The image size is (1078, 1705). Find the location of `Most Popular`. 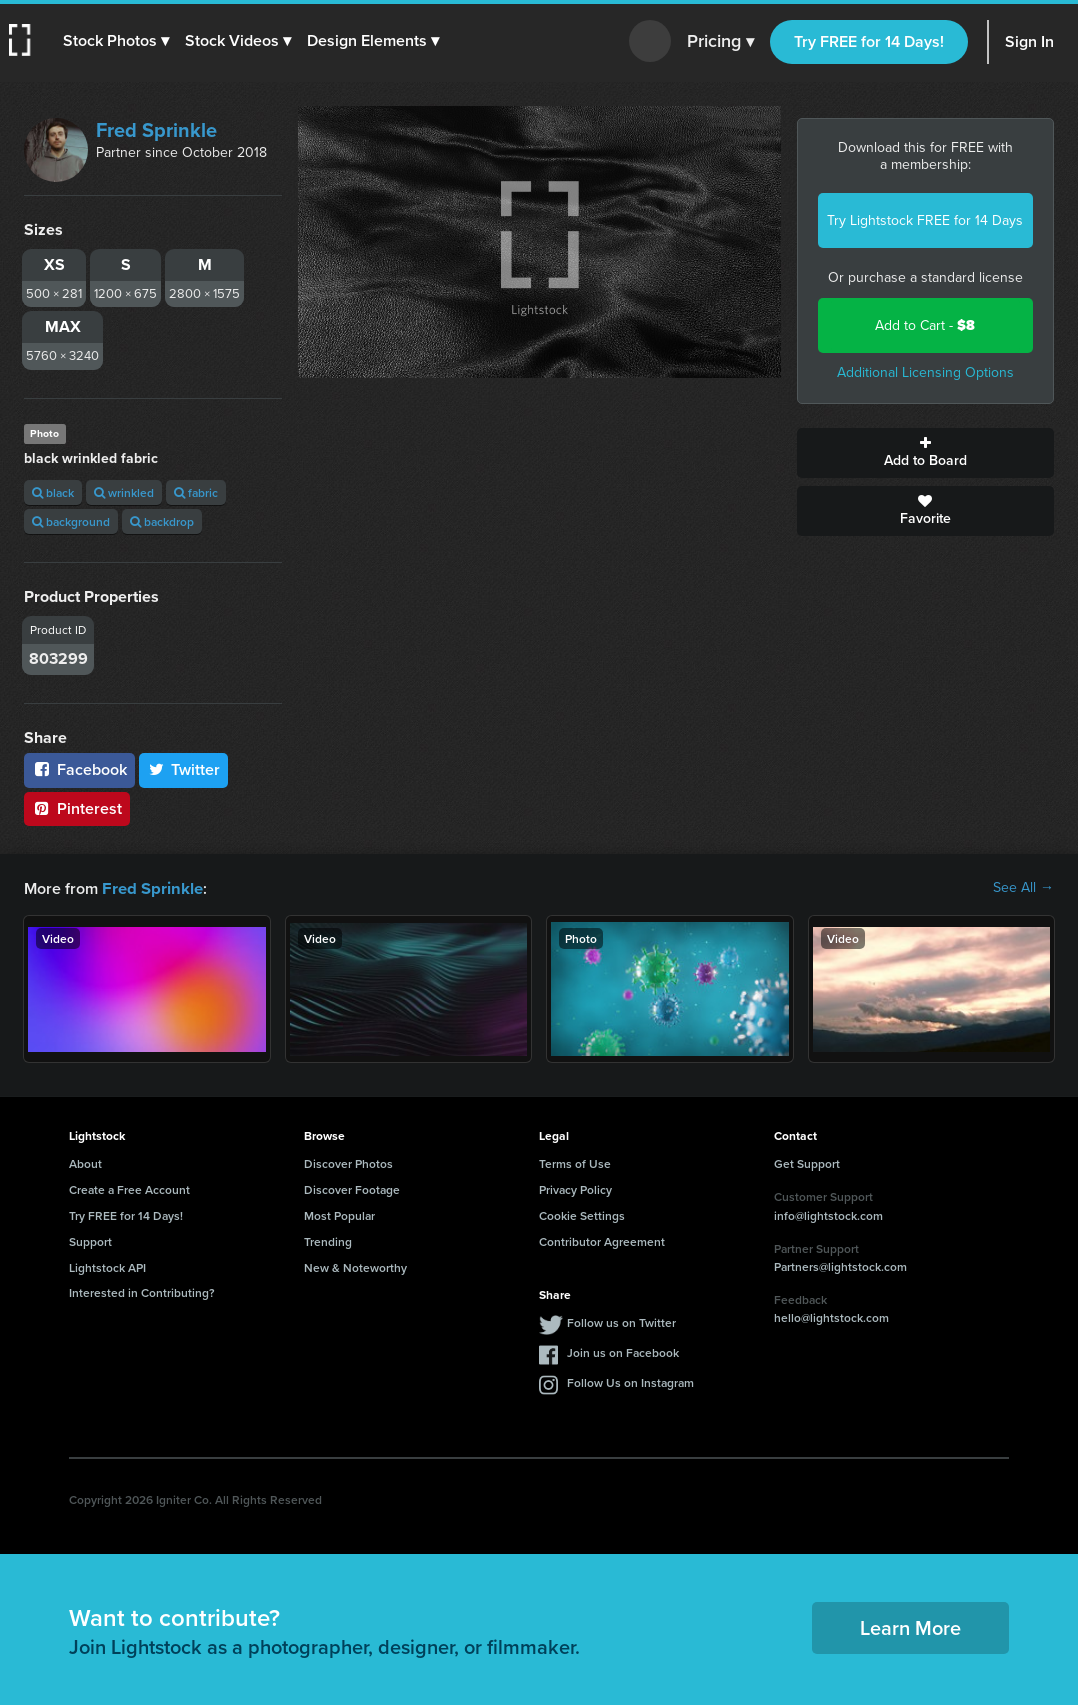

Most Popular is located at coordinates (339, 1214).